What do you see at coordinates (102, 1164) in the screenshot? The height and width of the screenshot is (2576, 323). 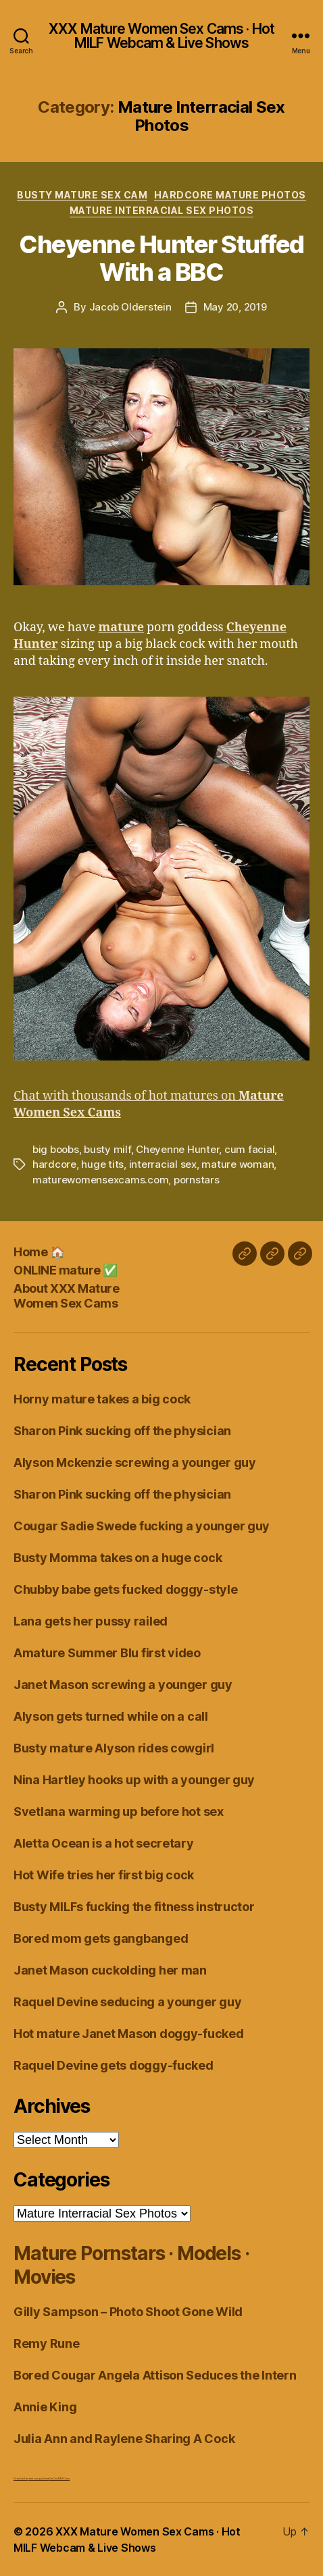 I see `huge tits` at bounding box center [102, 1164].